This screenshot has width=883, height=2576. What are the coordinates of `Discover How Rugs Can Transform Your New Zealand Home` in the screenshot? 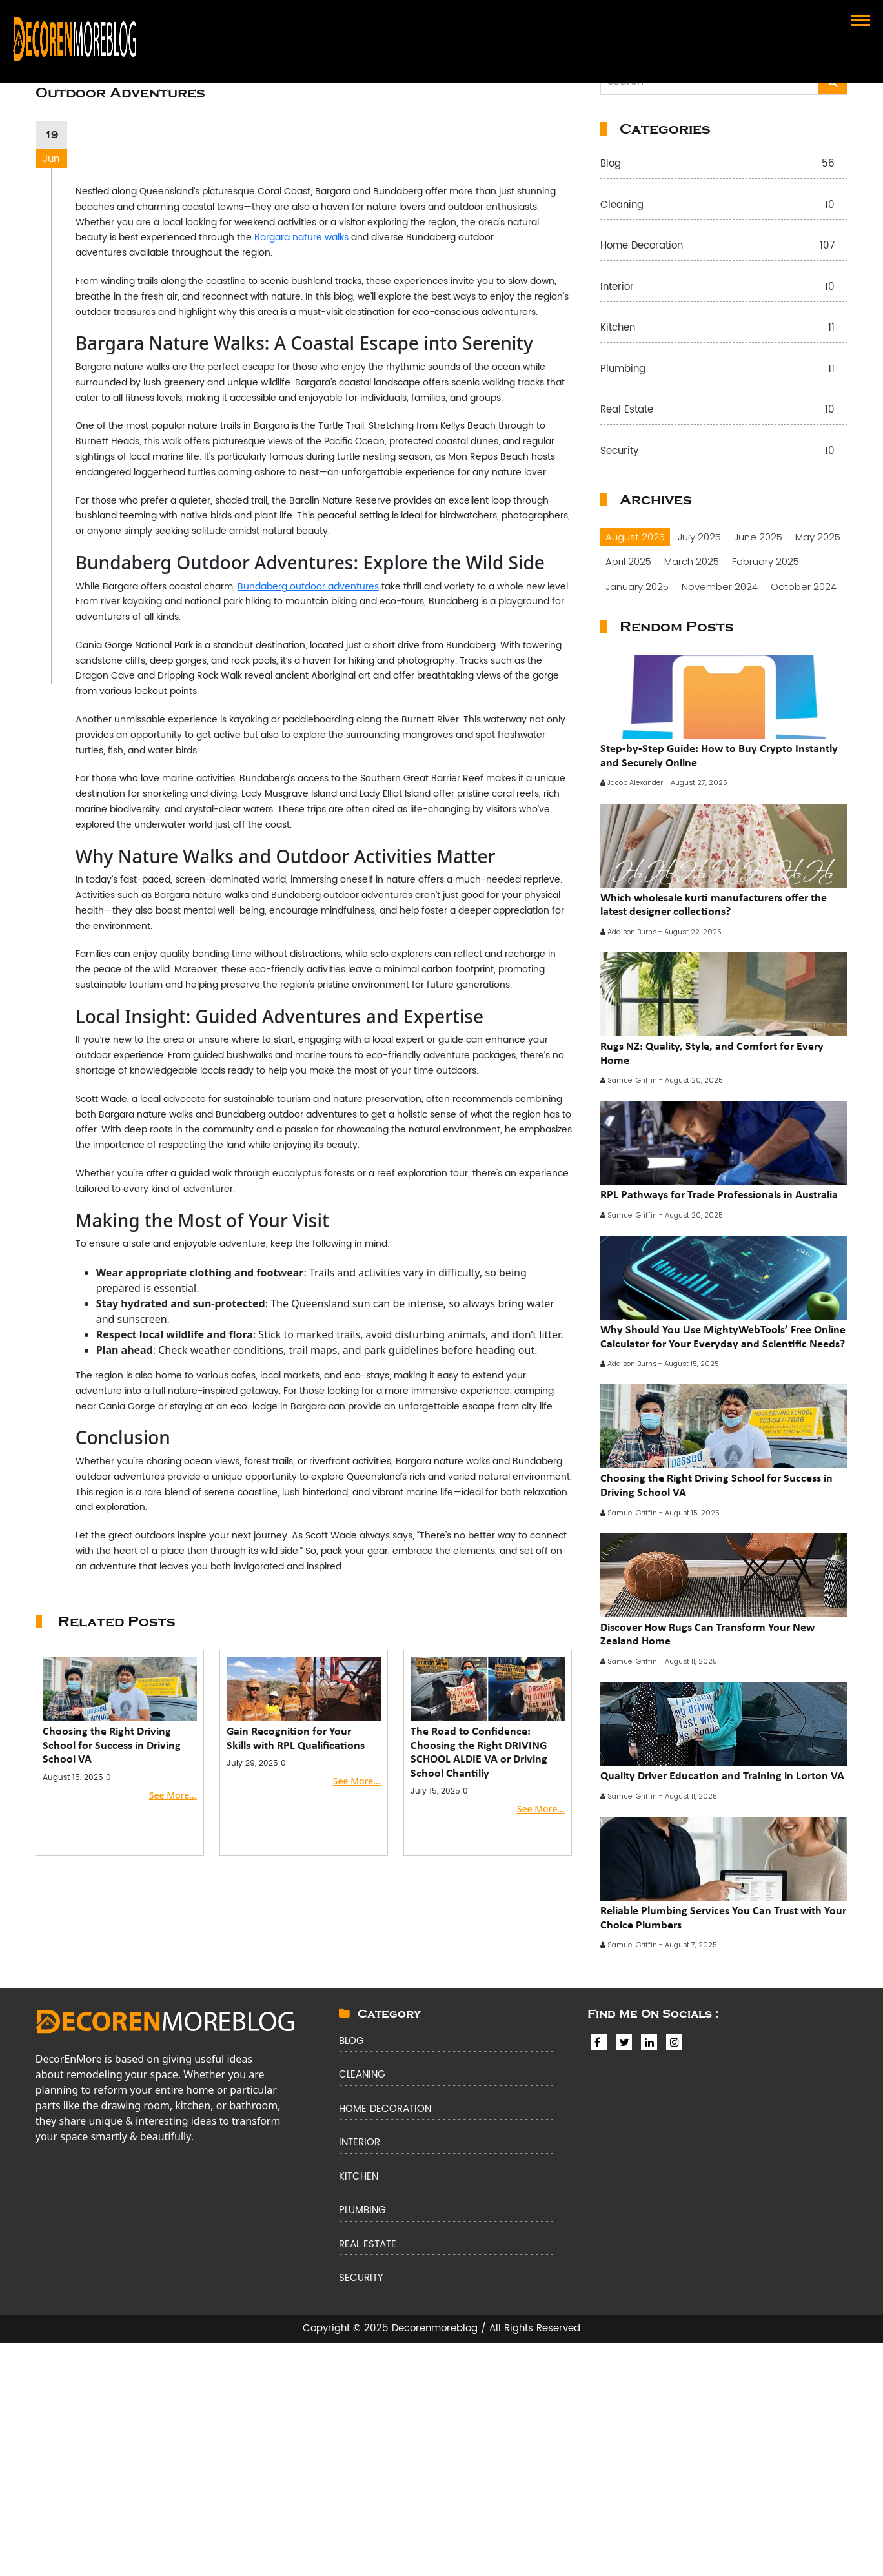 It's located at (707, 1634).